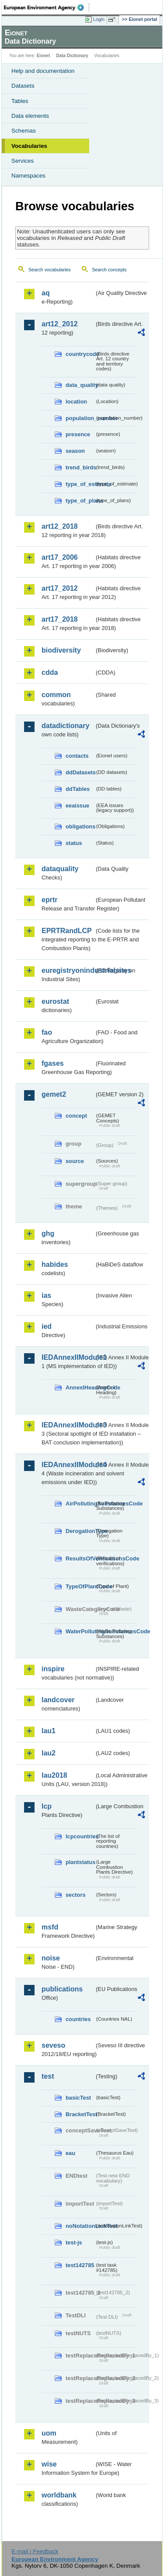 The width and height of the screenshot is (164, 2576). Describe the element at coordinates (60, 526) in the screenshot. I see `art12_2018` at that location.